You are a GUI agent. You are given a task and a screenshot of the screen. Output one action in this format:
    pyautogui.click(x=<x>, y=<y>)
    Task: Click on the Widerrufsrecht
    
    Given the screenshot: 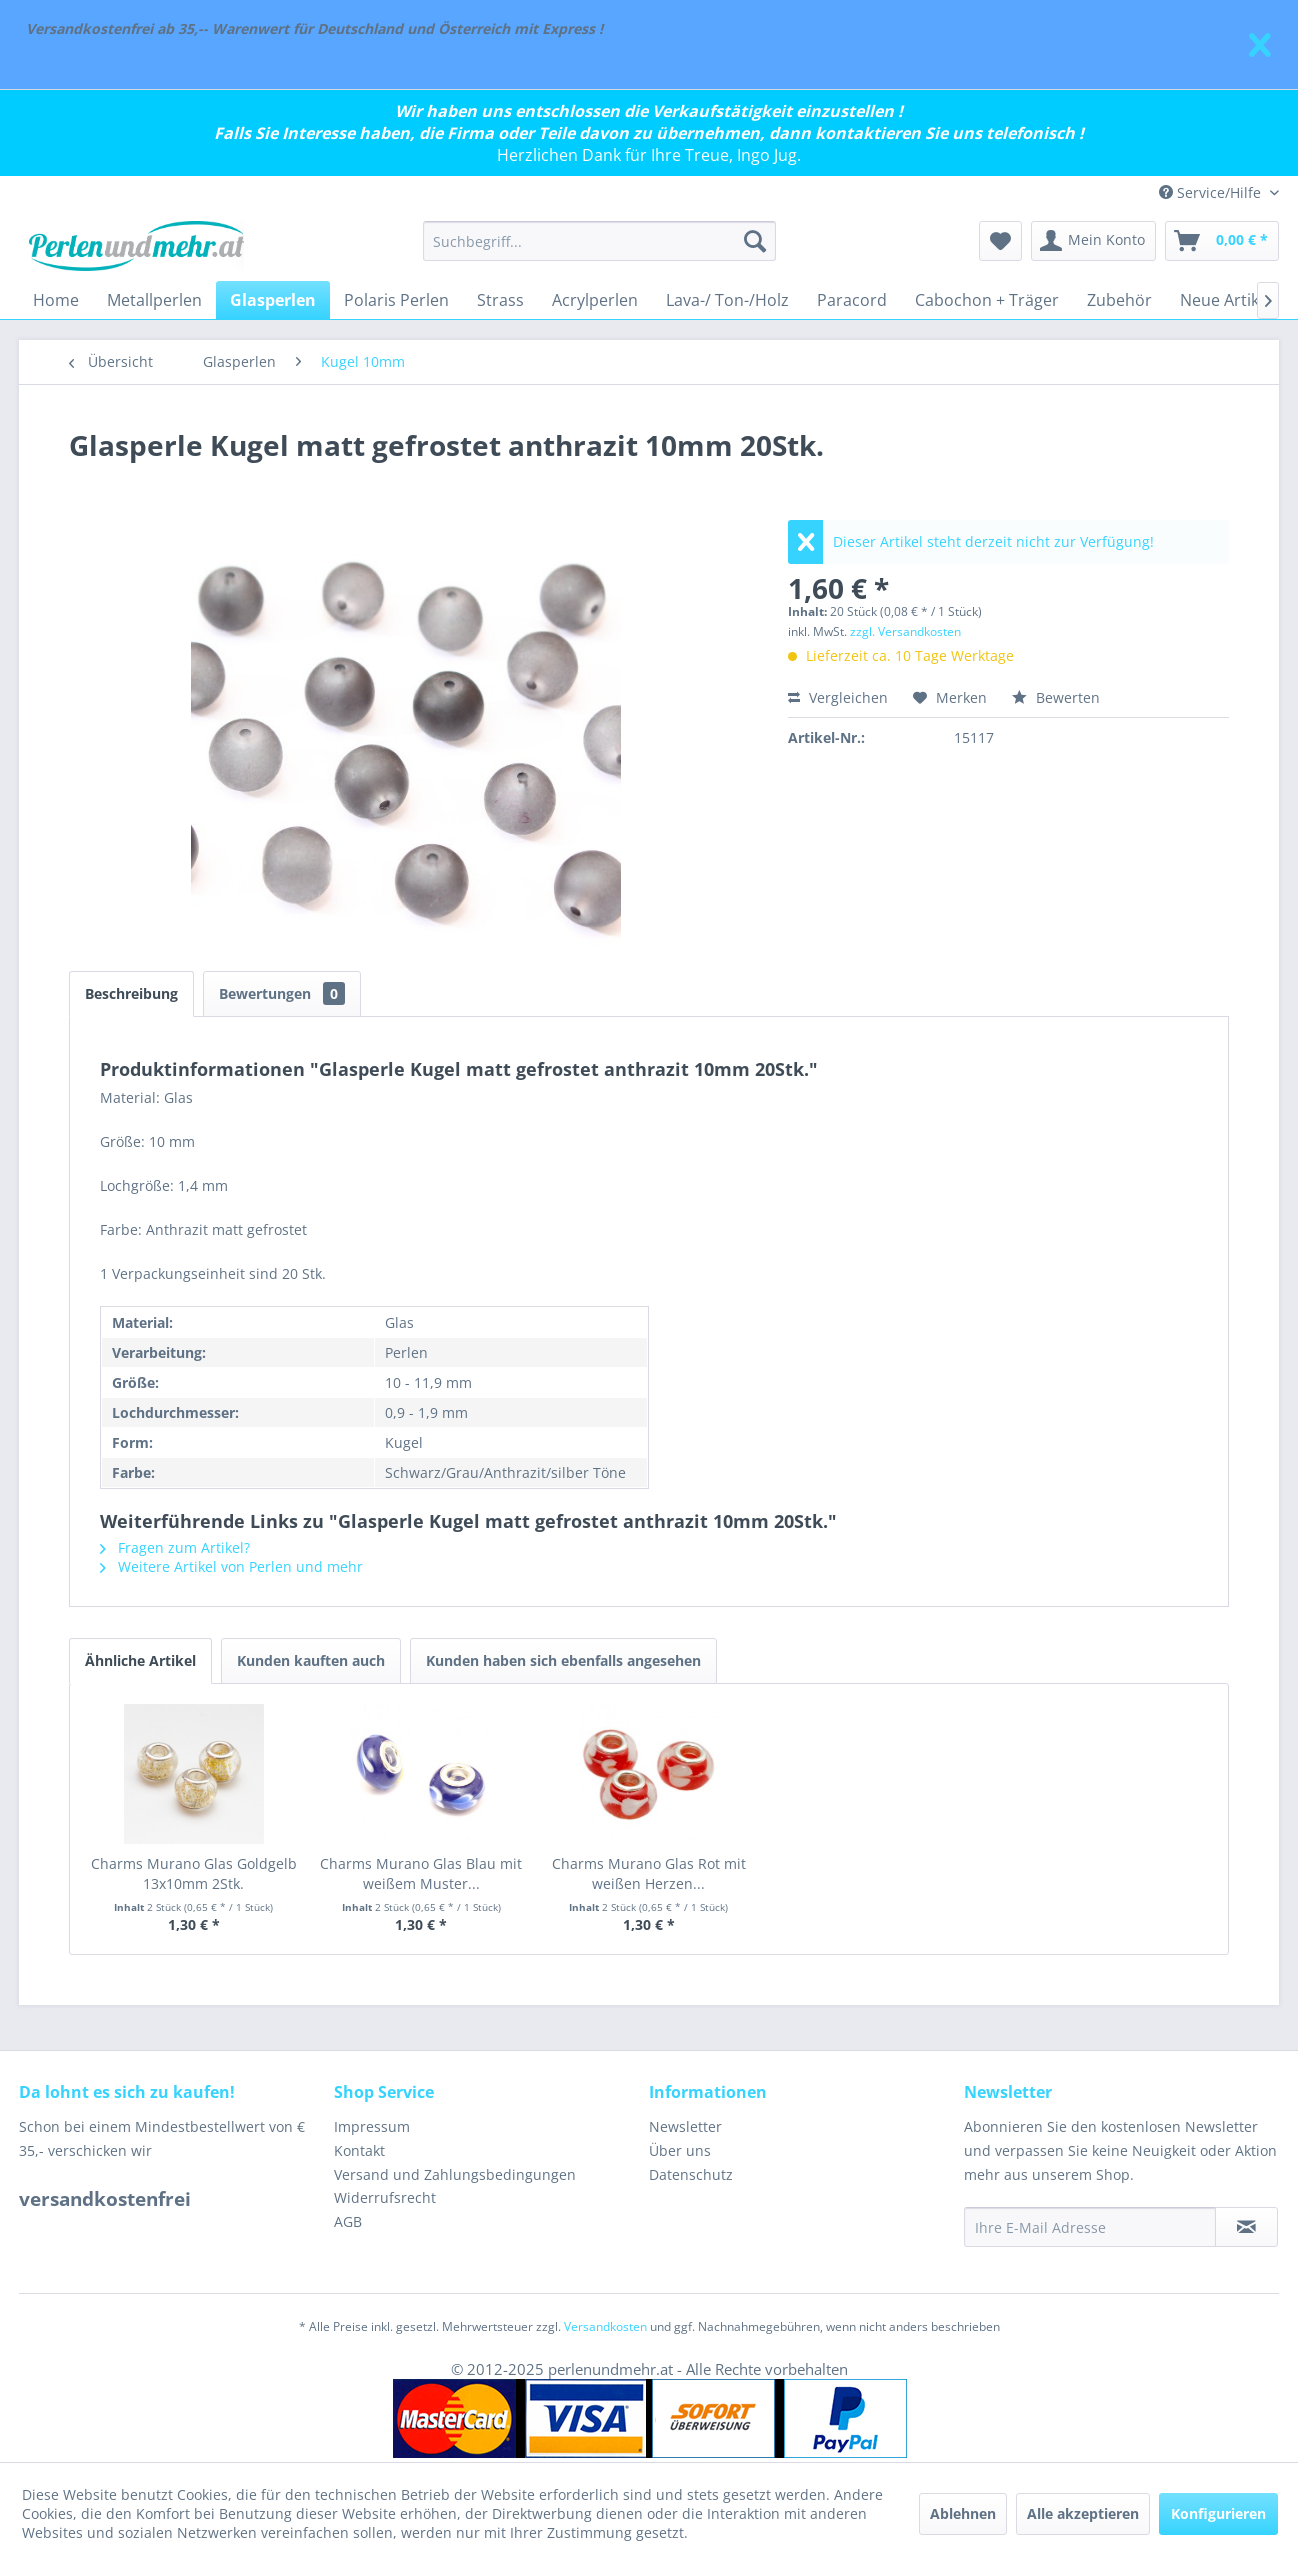 What is the action you would take?
    pyautogui.click(x=385, y=2197)
    